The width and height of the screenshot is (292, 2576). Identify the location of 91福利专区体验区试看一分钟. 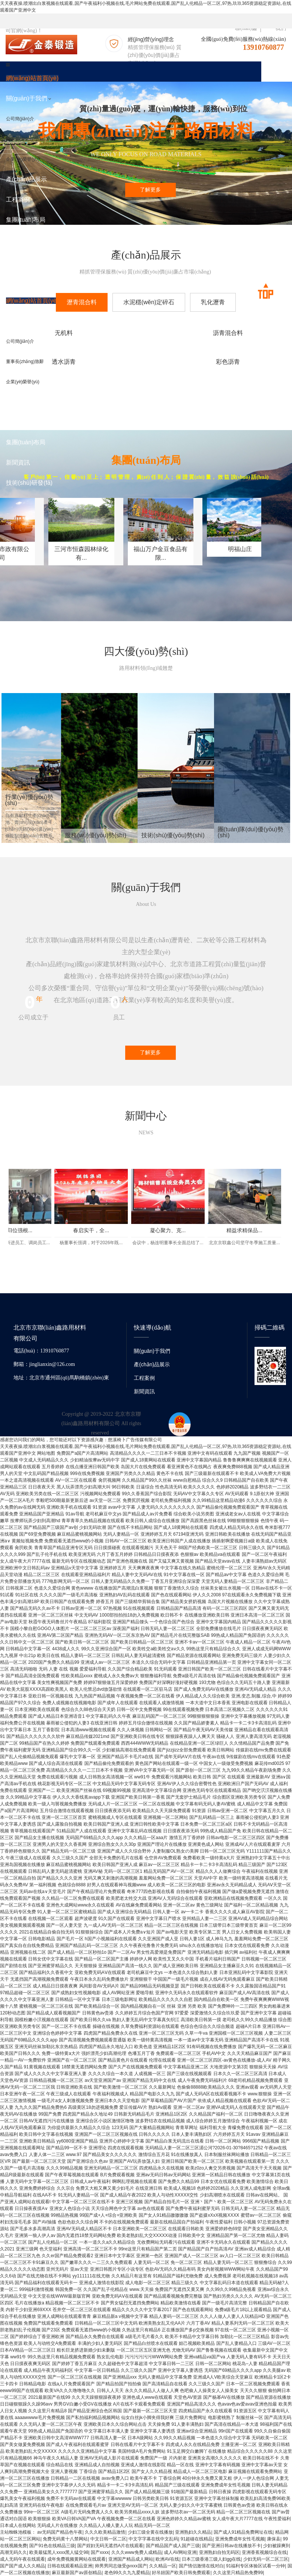
(255, 2566).